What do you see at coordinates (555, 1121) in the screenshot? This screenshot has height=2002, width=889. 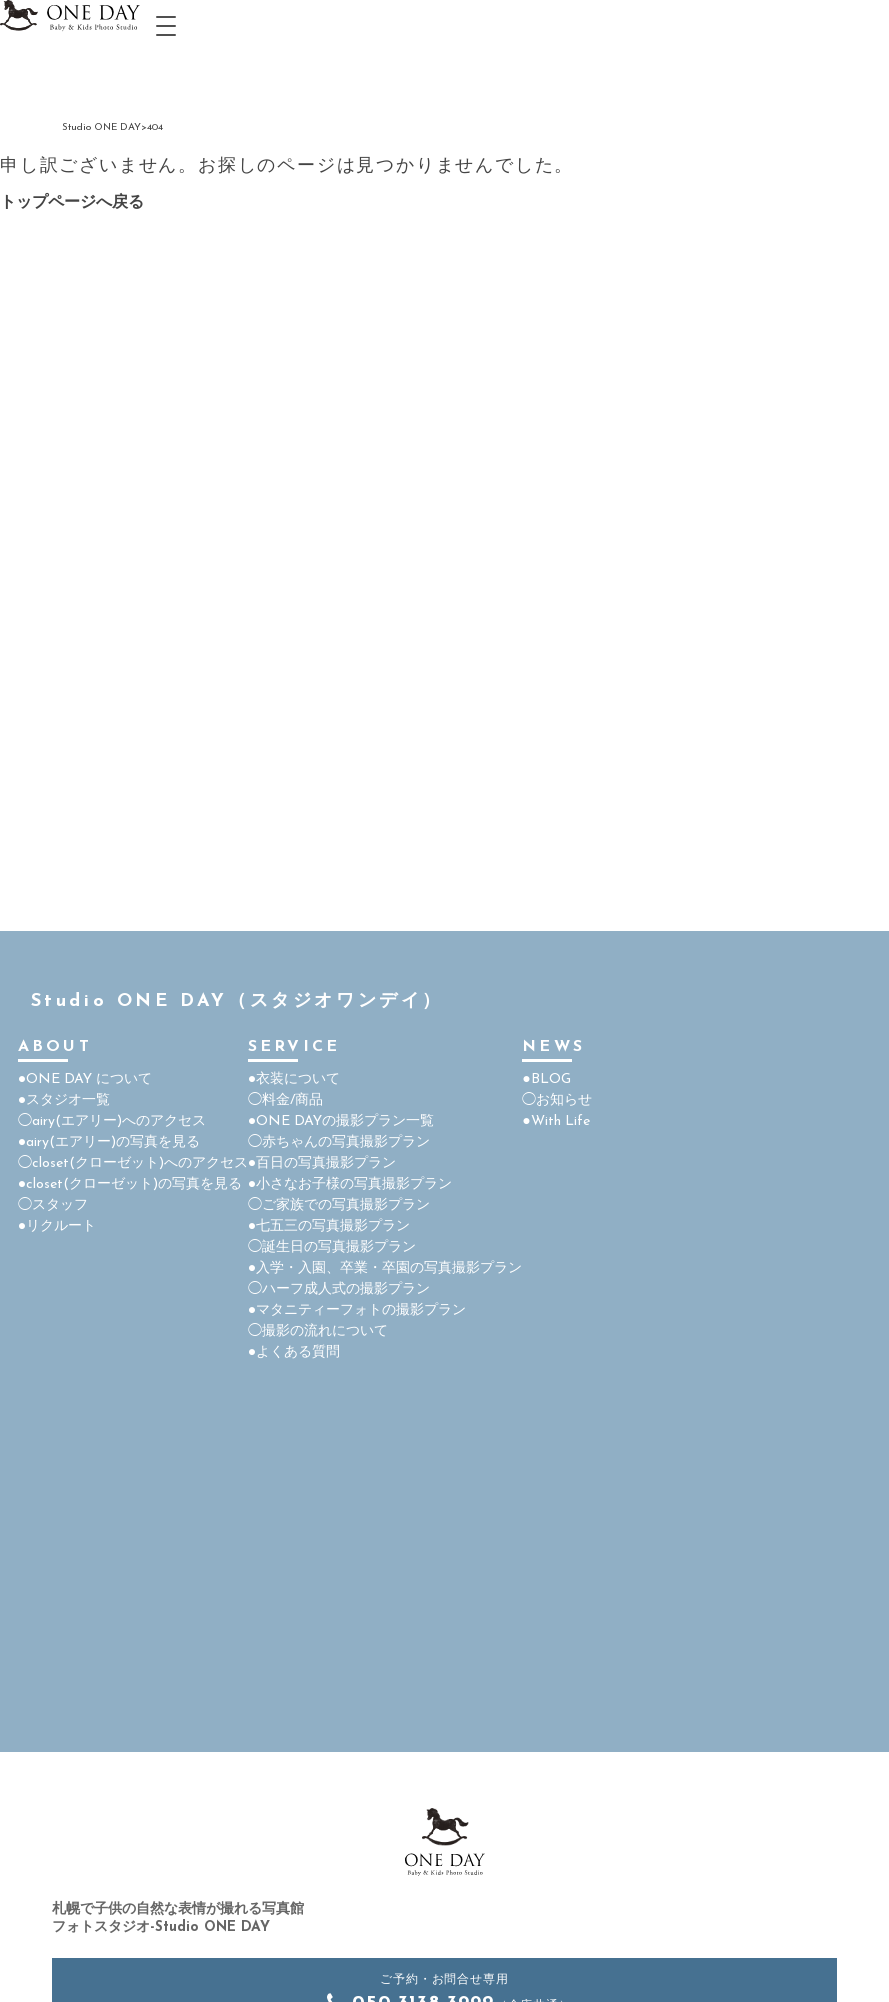 I see `●With Life` at bounding box center [555, 1121].